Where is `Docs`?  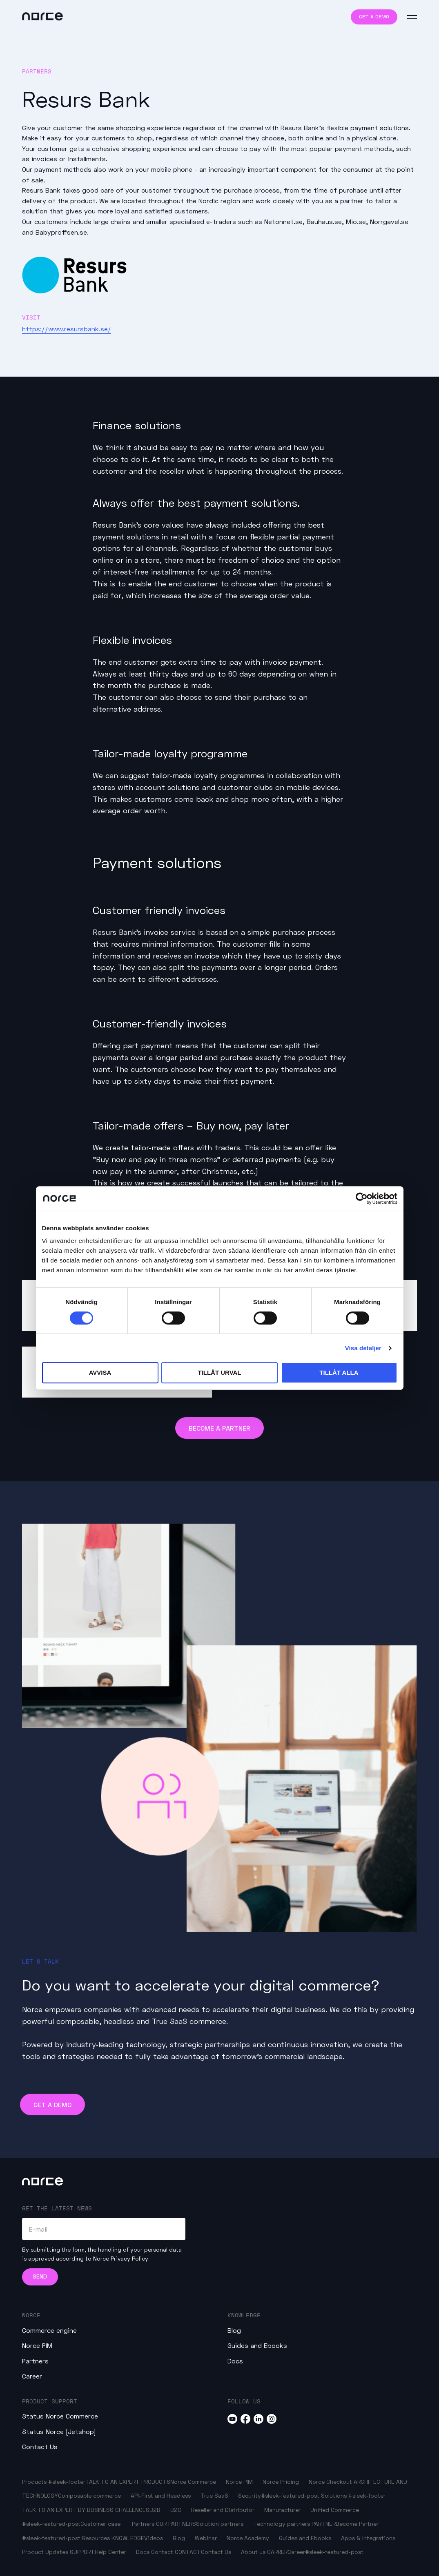 Docs is located at coordinates (235, 2361).